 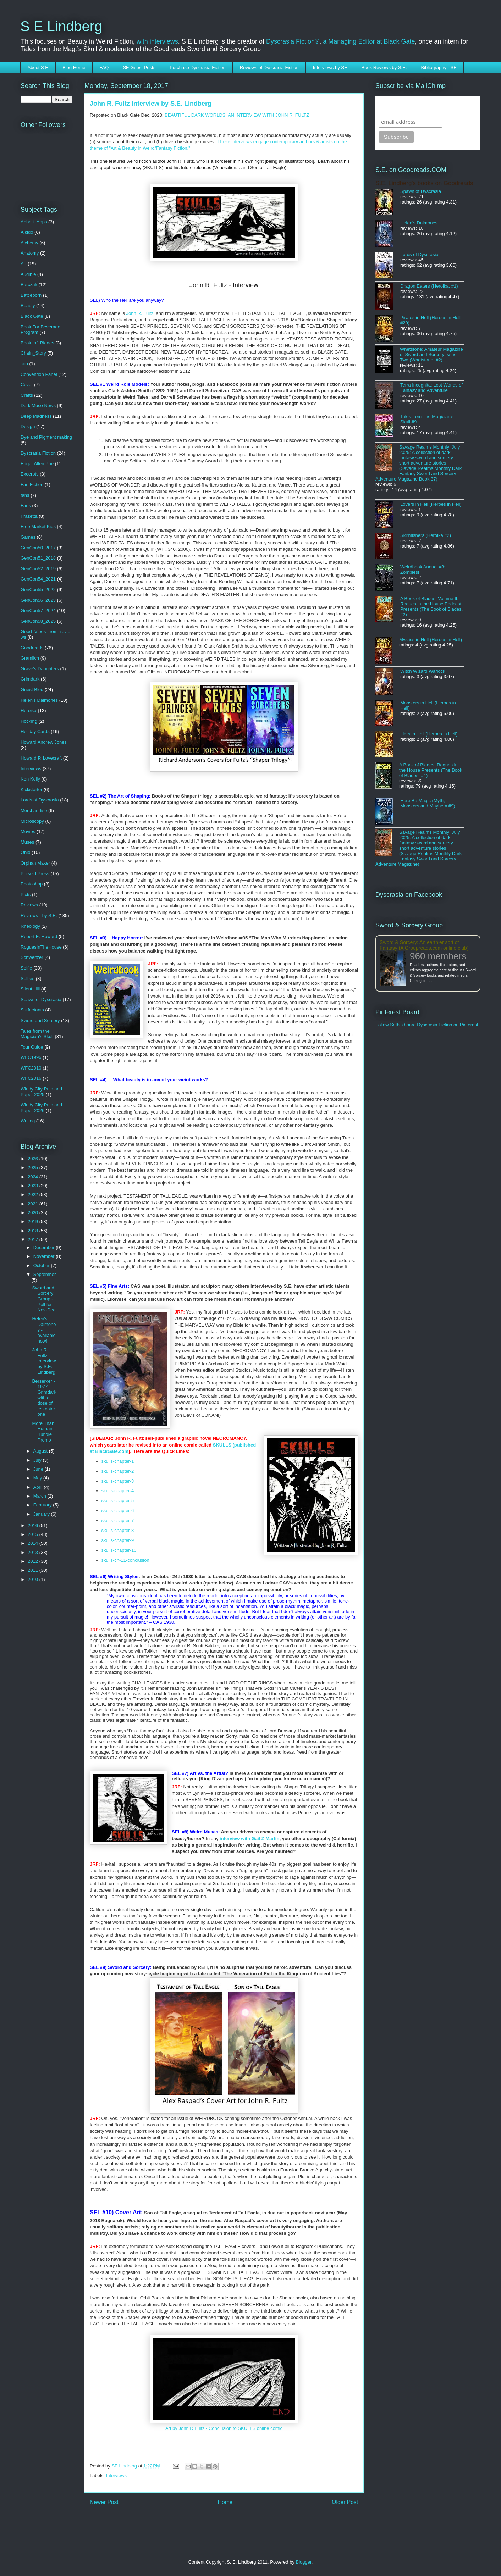 What do you see at coordinates (41, 1107) in the screenshot?
I see `Windy City Pulp and Paper 2026` at bounding box center [41, 1107].